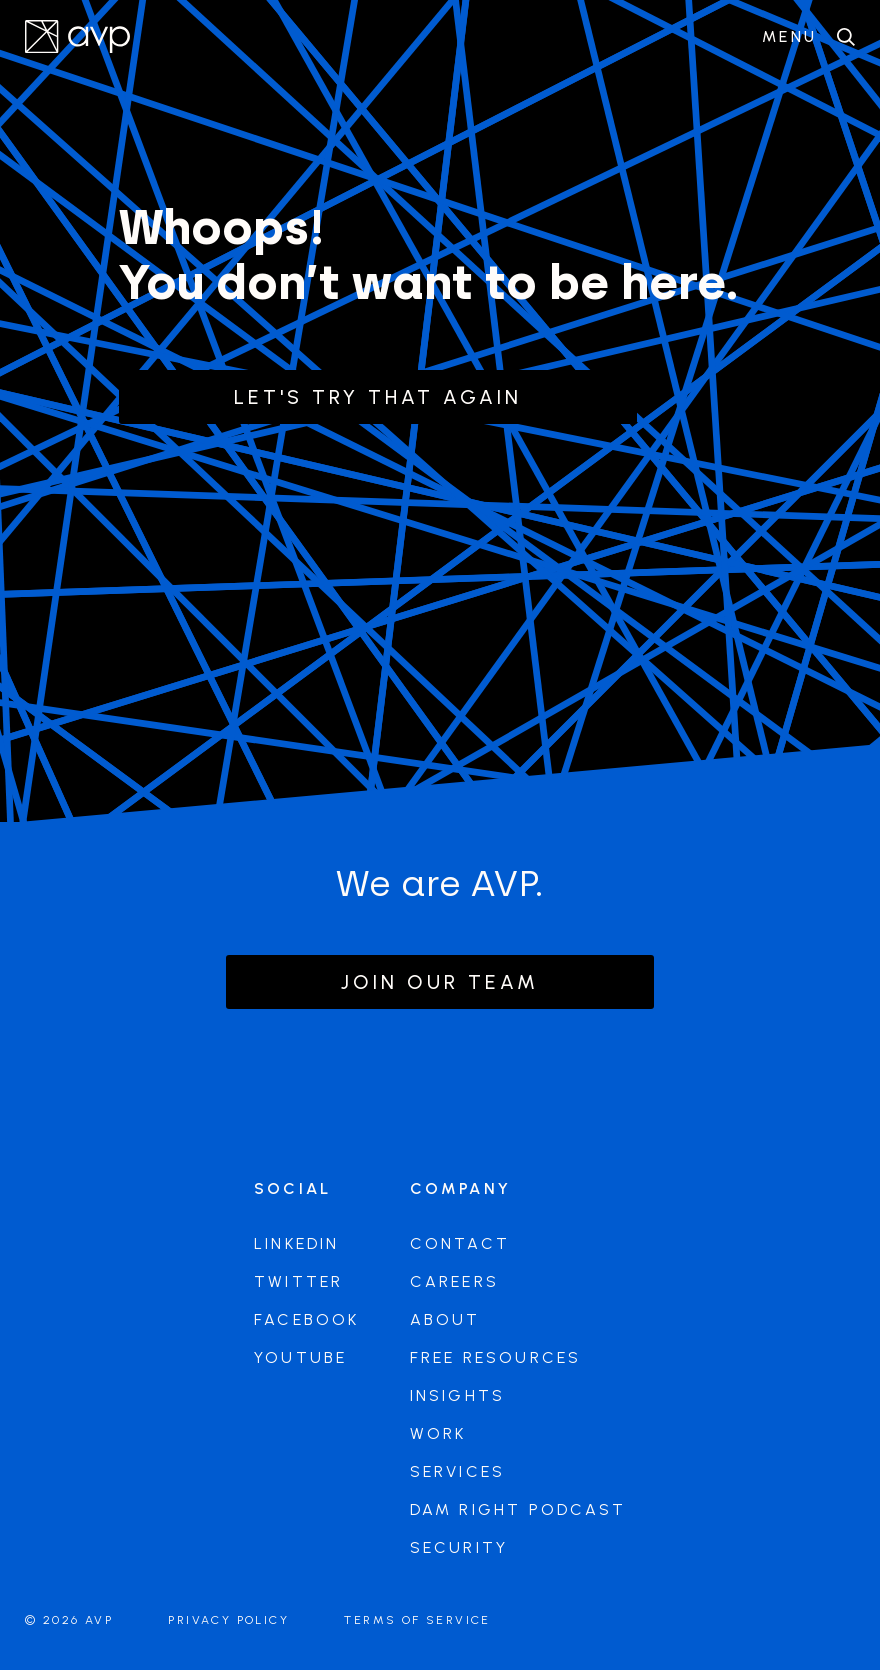 This screenshot has width=880, height=1670. I want to click on Contact, so click(460, 1243).